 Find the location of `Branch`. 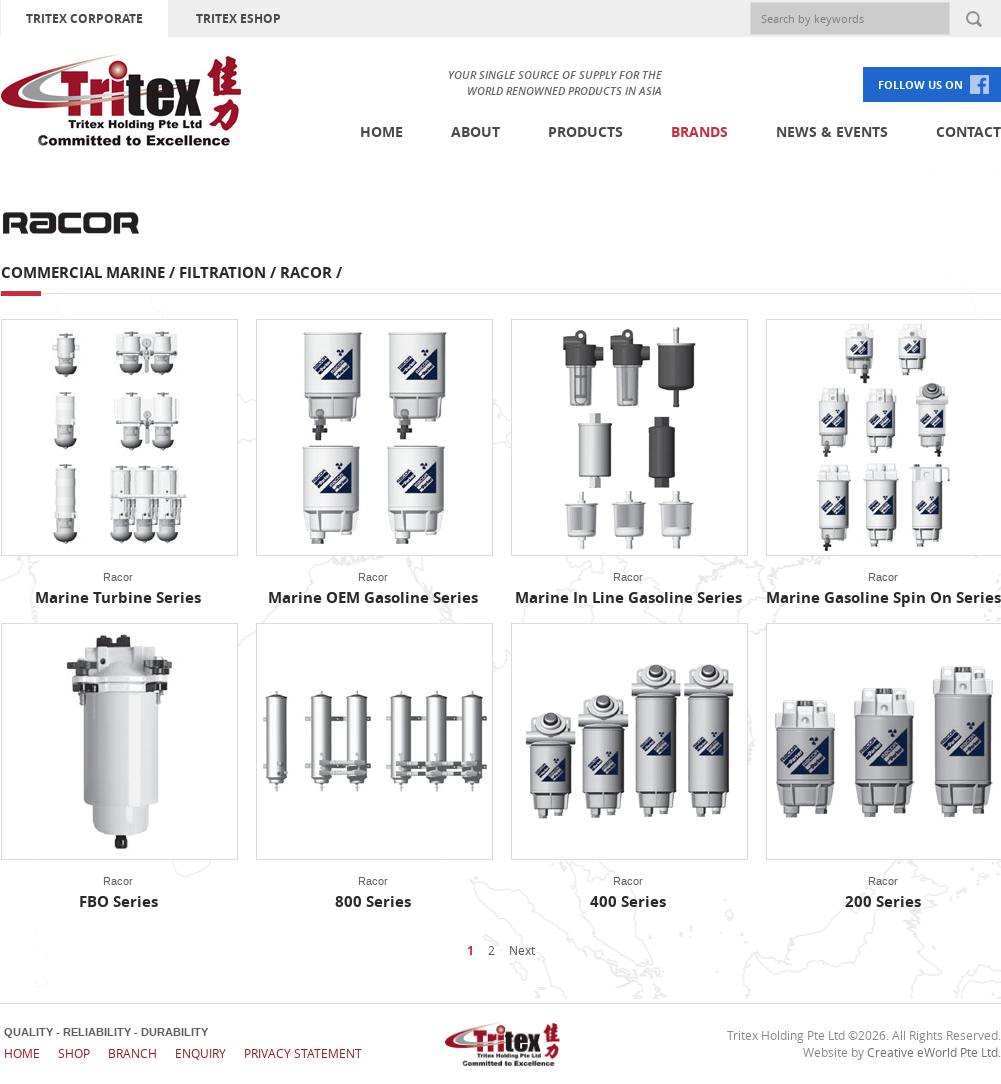

Branch is located at coordinates (132, 1053).